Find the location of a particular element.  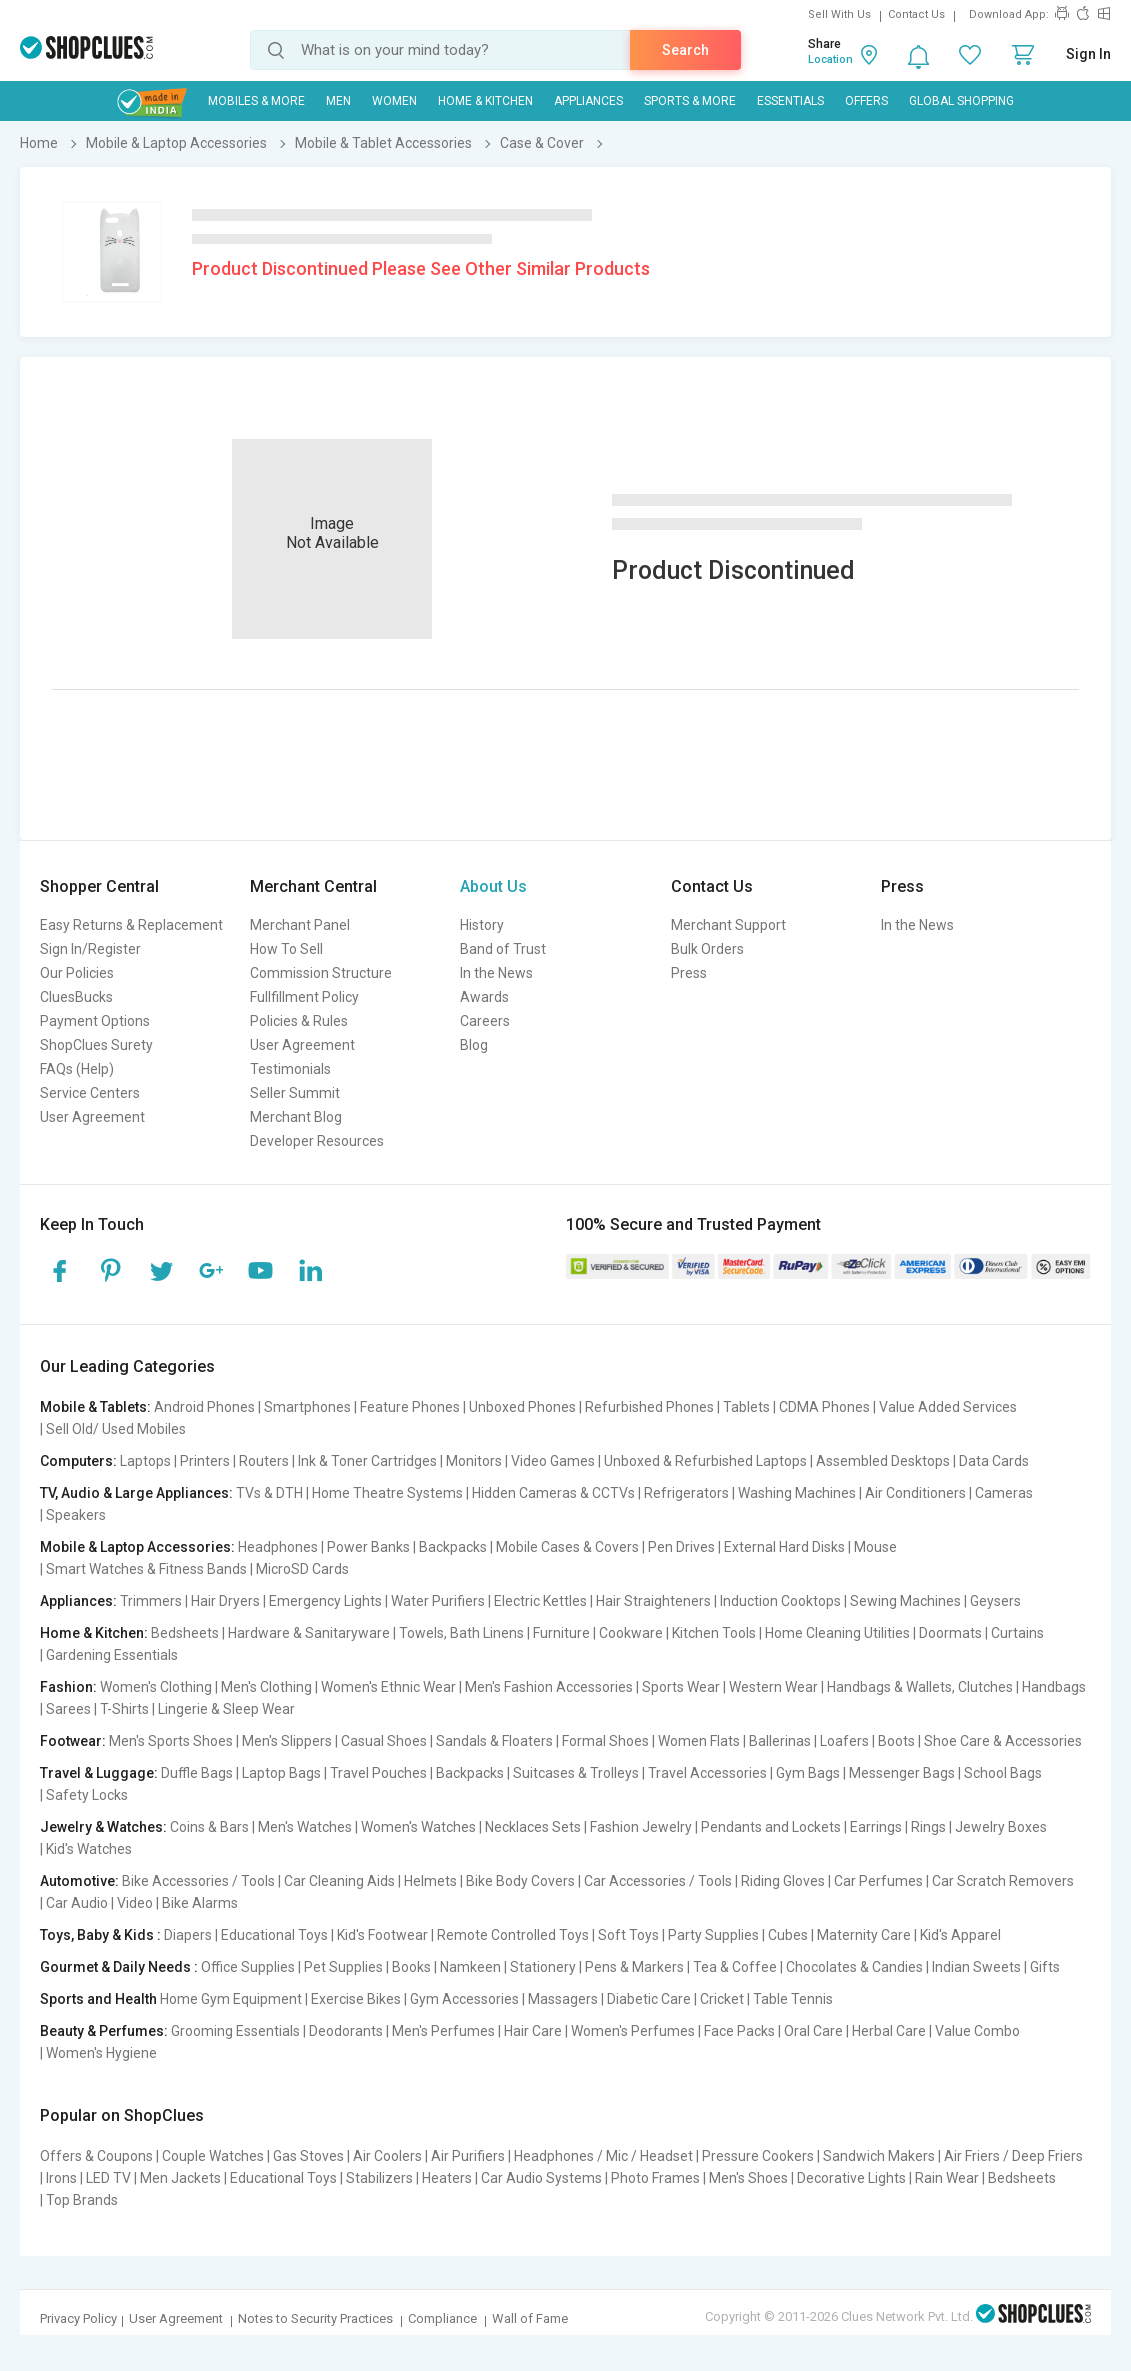

Appliances: is located at coordinates (78, 1601).